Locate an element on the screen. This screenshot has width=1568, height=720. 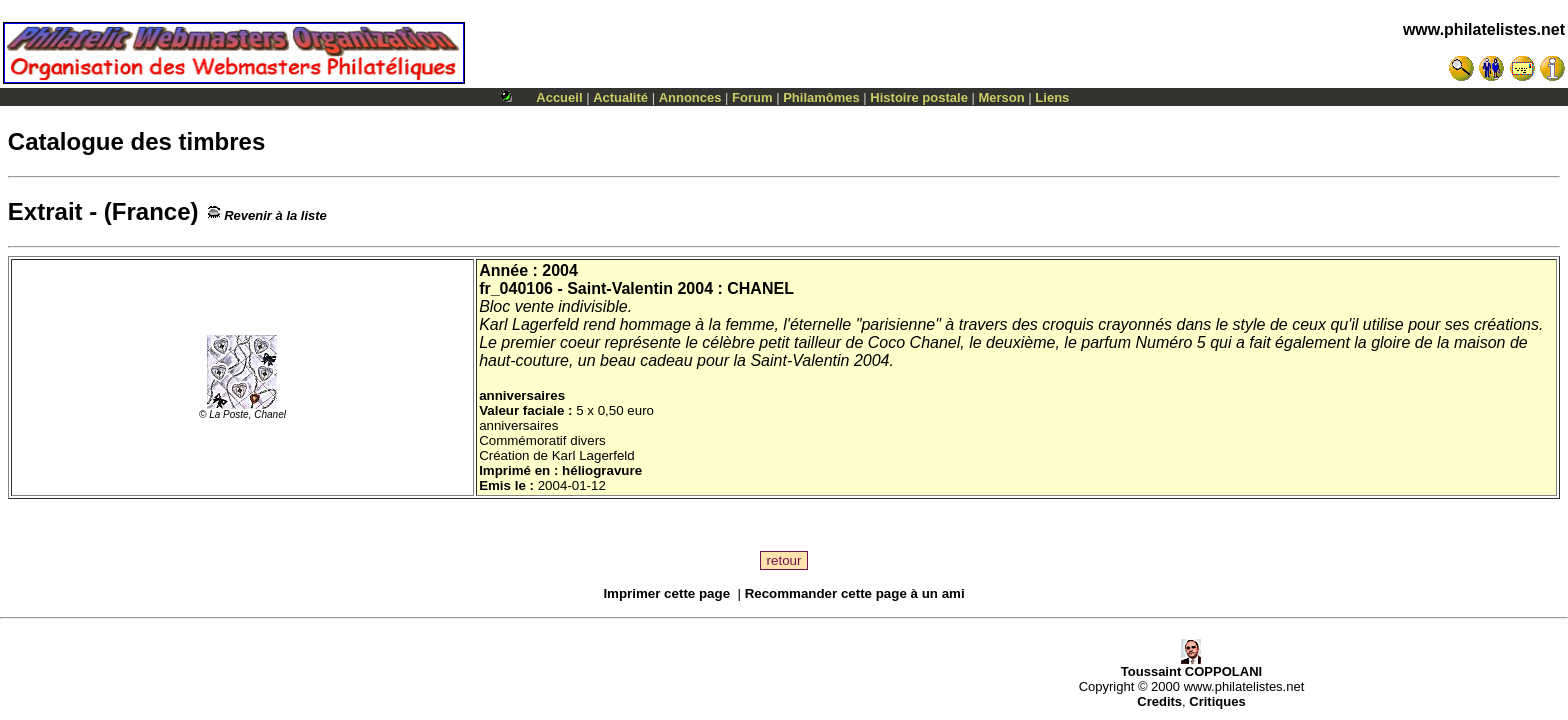
Accueil is located at coordinates (559, 97).